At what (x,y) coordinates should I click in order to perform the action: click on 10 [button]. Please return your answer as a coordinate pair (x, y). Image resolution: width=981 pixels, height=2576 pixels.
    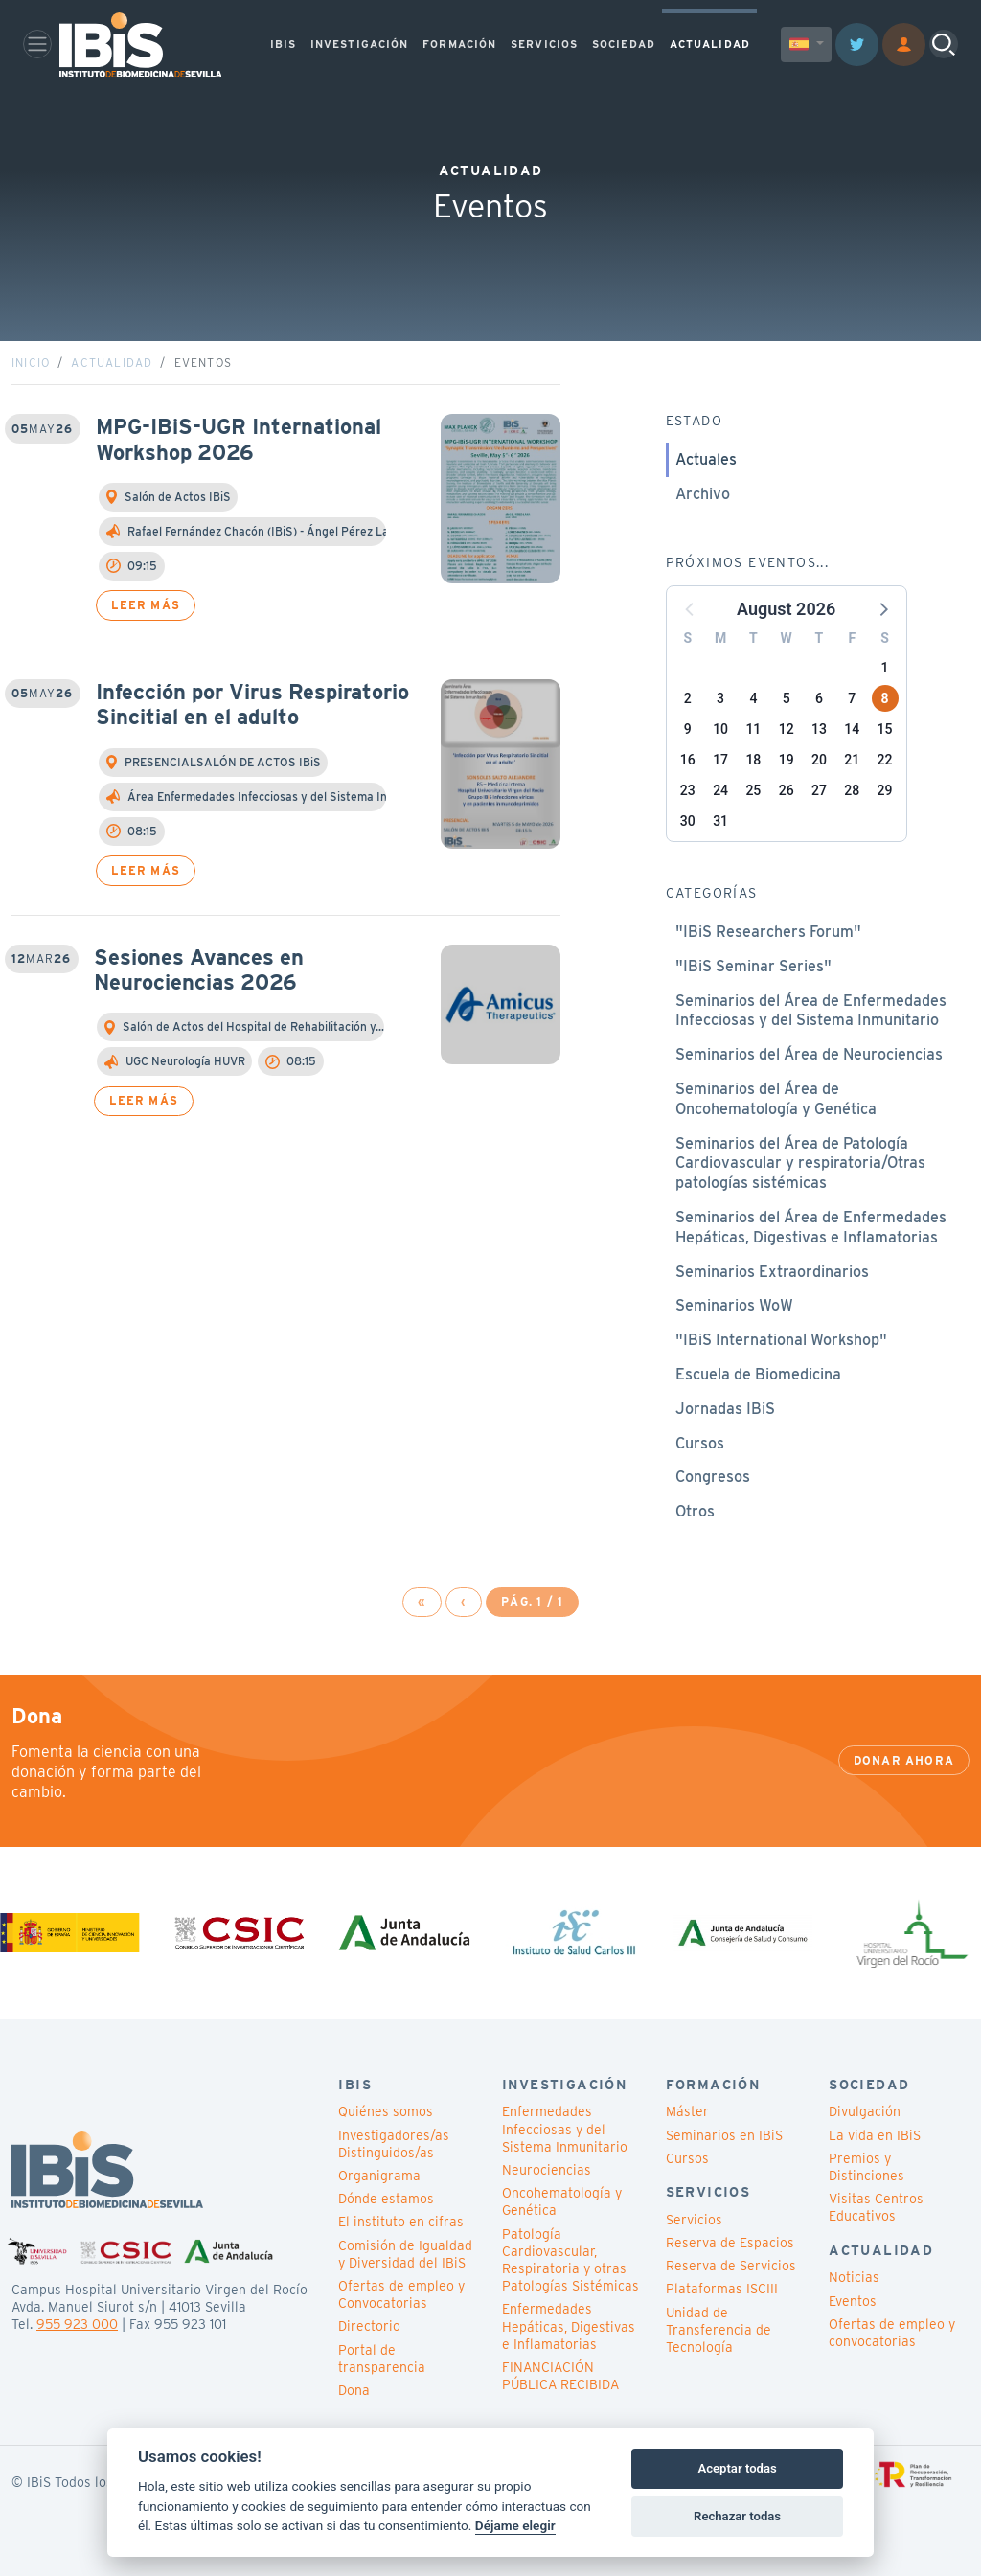
    Looking at the image, I should click on (720, 729).